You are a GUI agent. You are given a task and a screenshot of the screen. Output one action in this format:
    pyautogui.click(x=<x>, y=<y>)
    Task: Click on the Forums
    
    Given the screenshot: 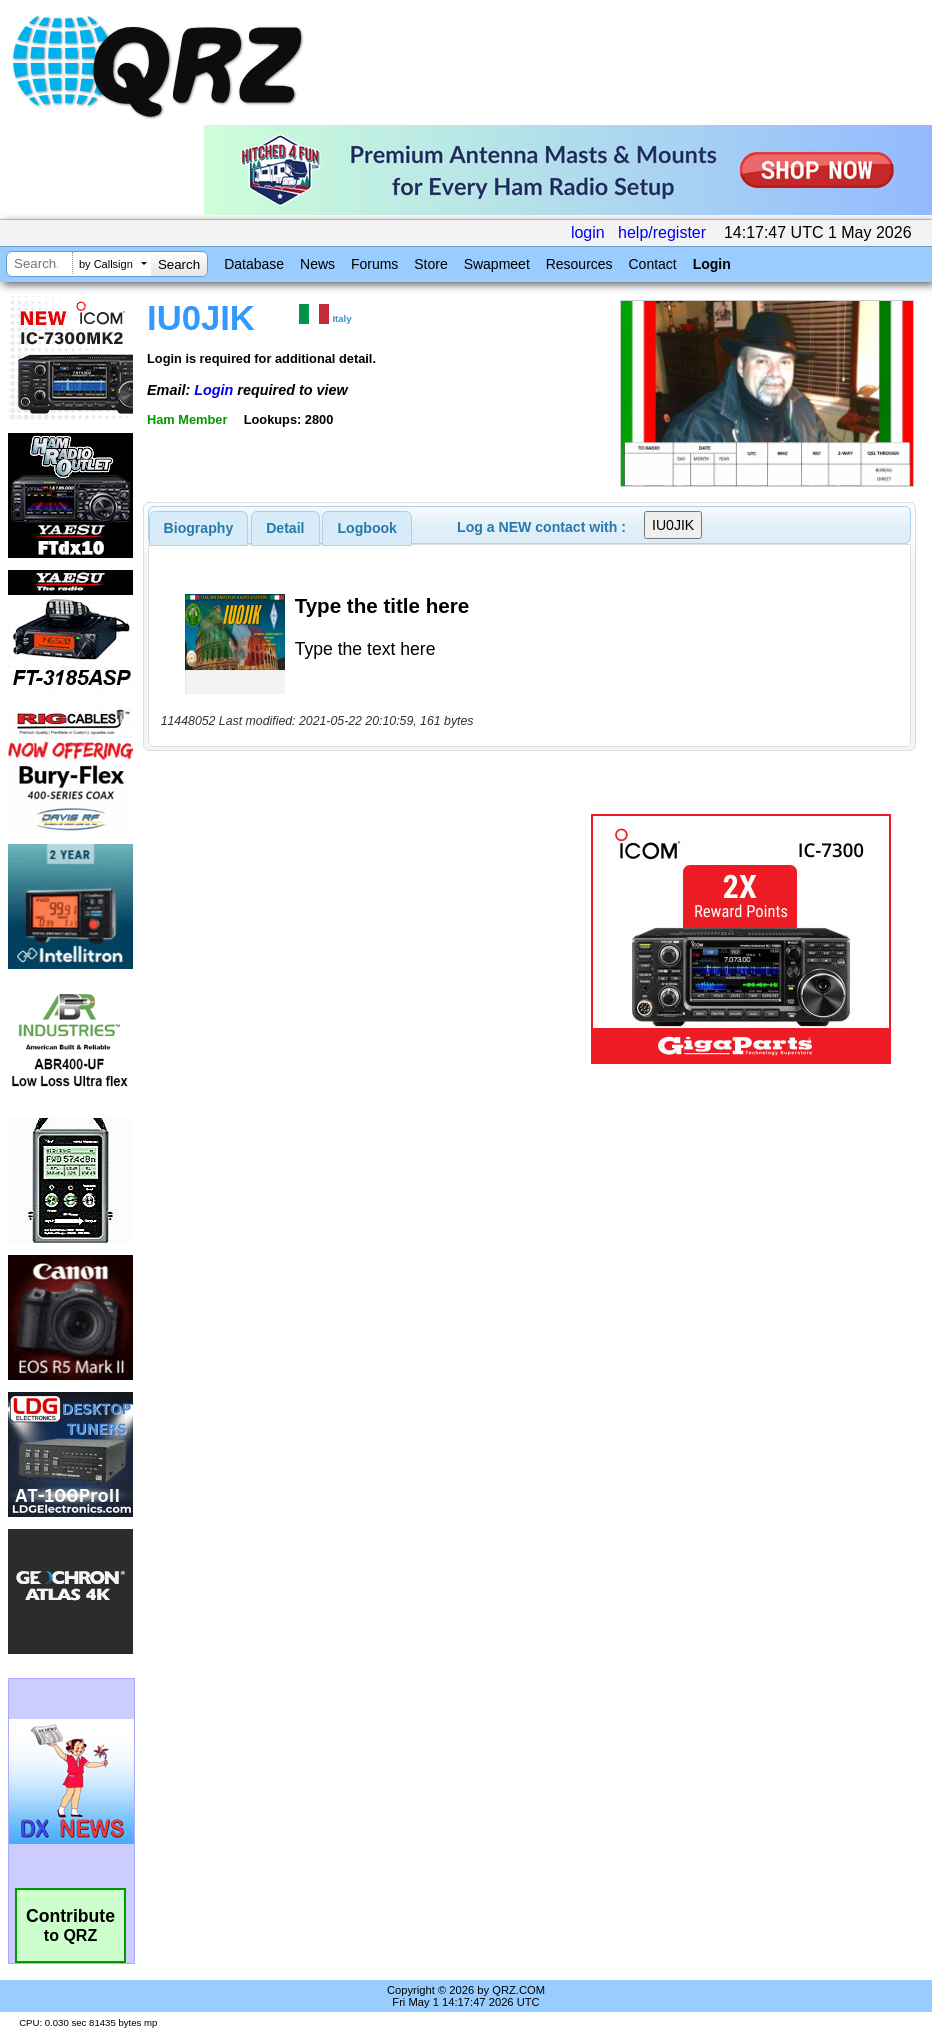 What is the action you would take?
    pyautogui.click(x=374, y=264)
    